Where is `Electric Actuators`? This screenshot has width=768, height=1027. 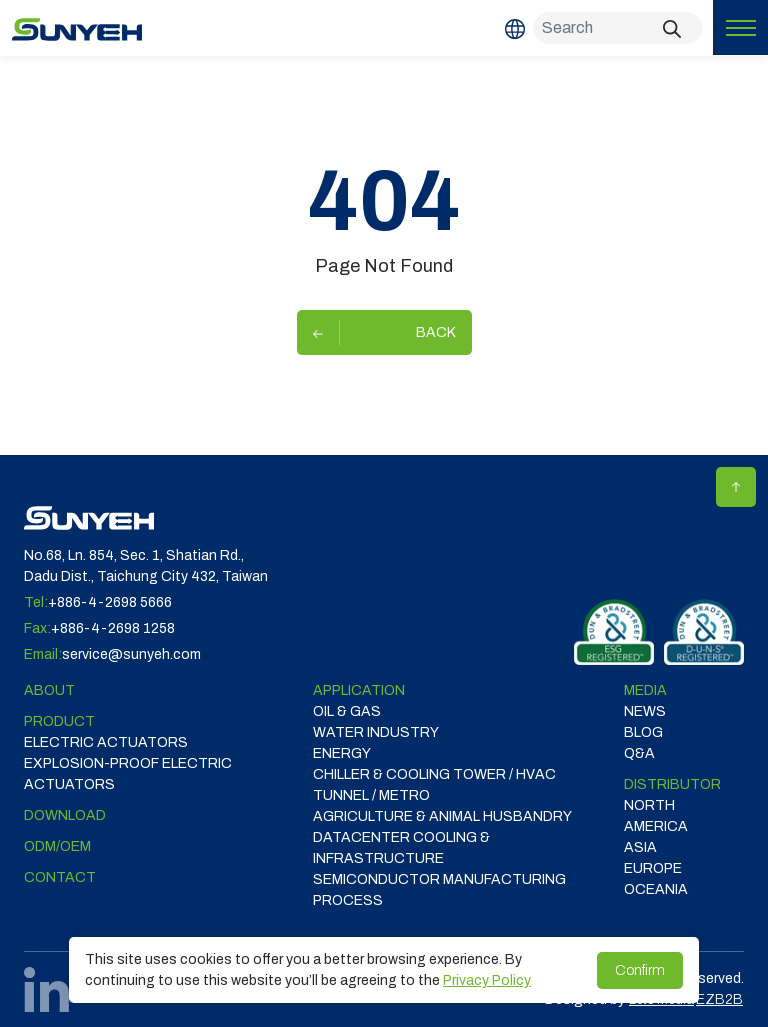
Electric Actuators is located at coordinates (106, 742).